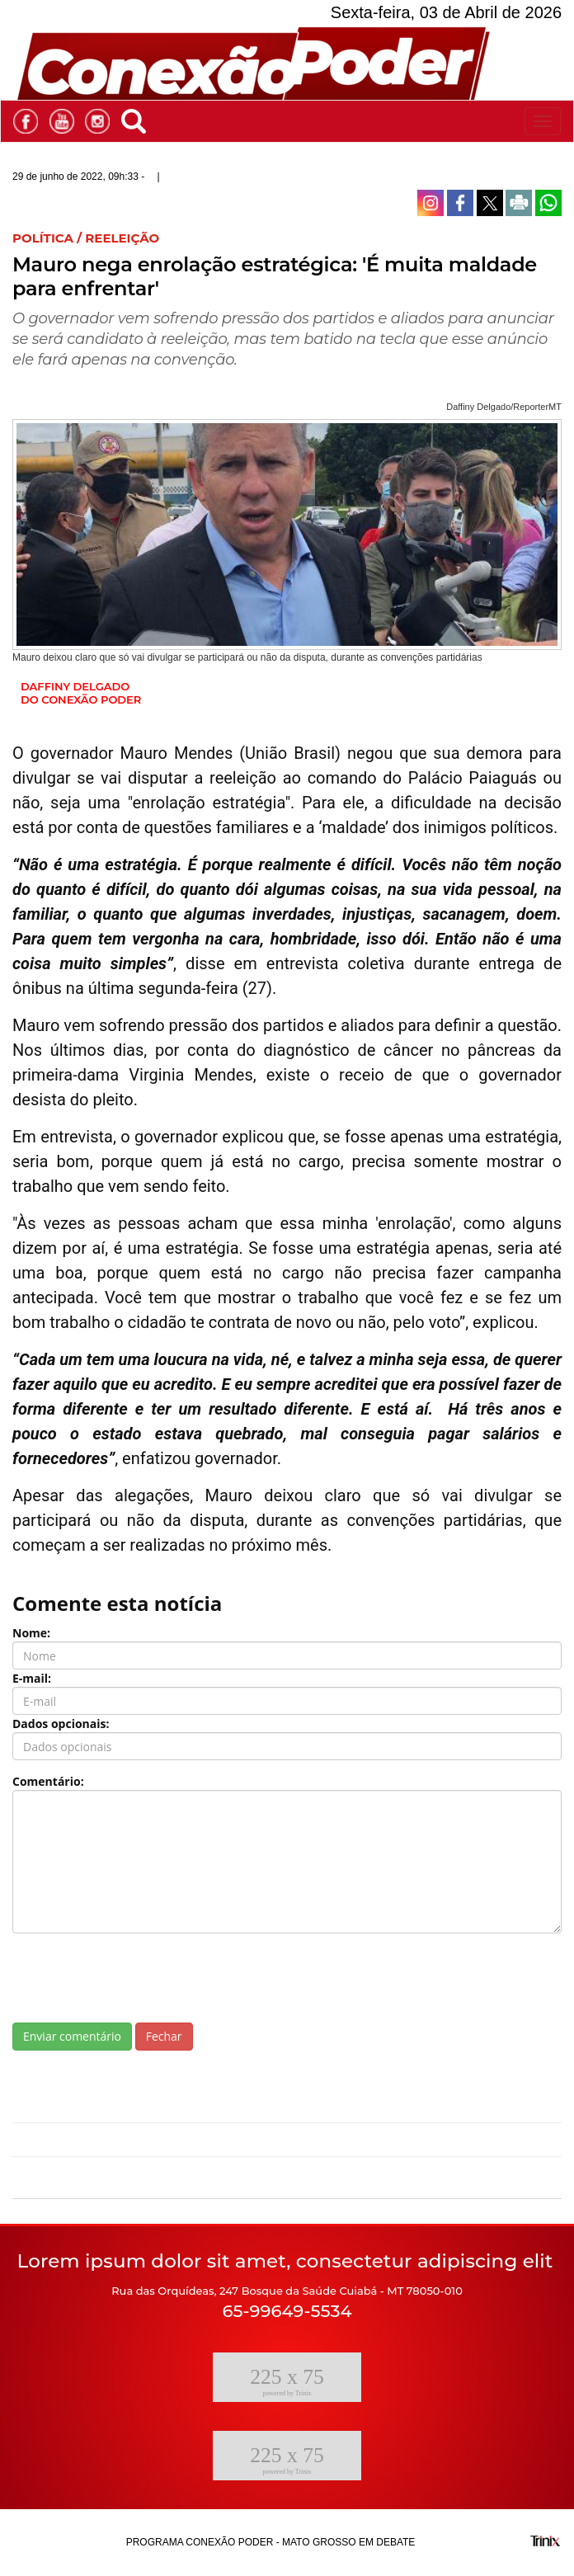 Image resolution: width=574 pixels, height=2576 pixels. I want to click on [presentation], so click(137, 1978).